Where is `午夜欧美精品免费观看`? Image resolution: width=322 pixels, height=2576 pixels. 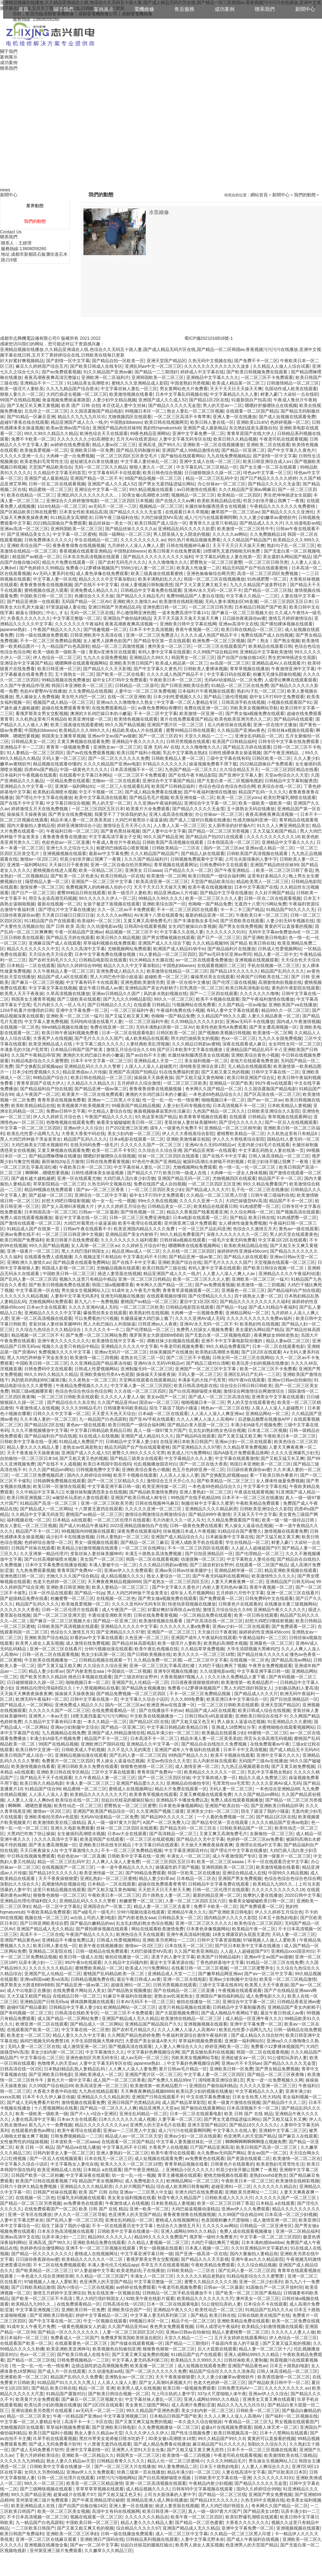 午夜欧美精品免费观看 is located at coordinates (258, 1503).